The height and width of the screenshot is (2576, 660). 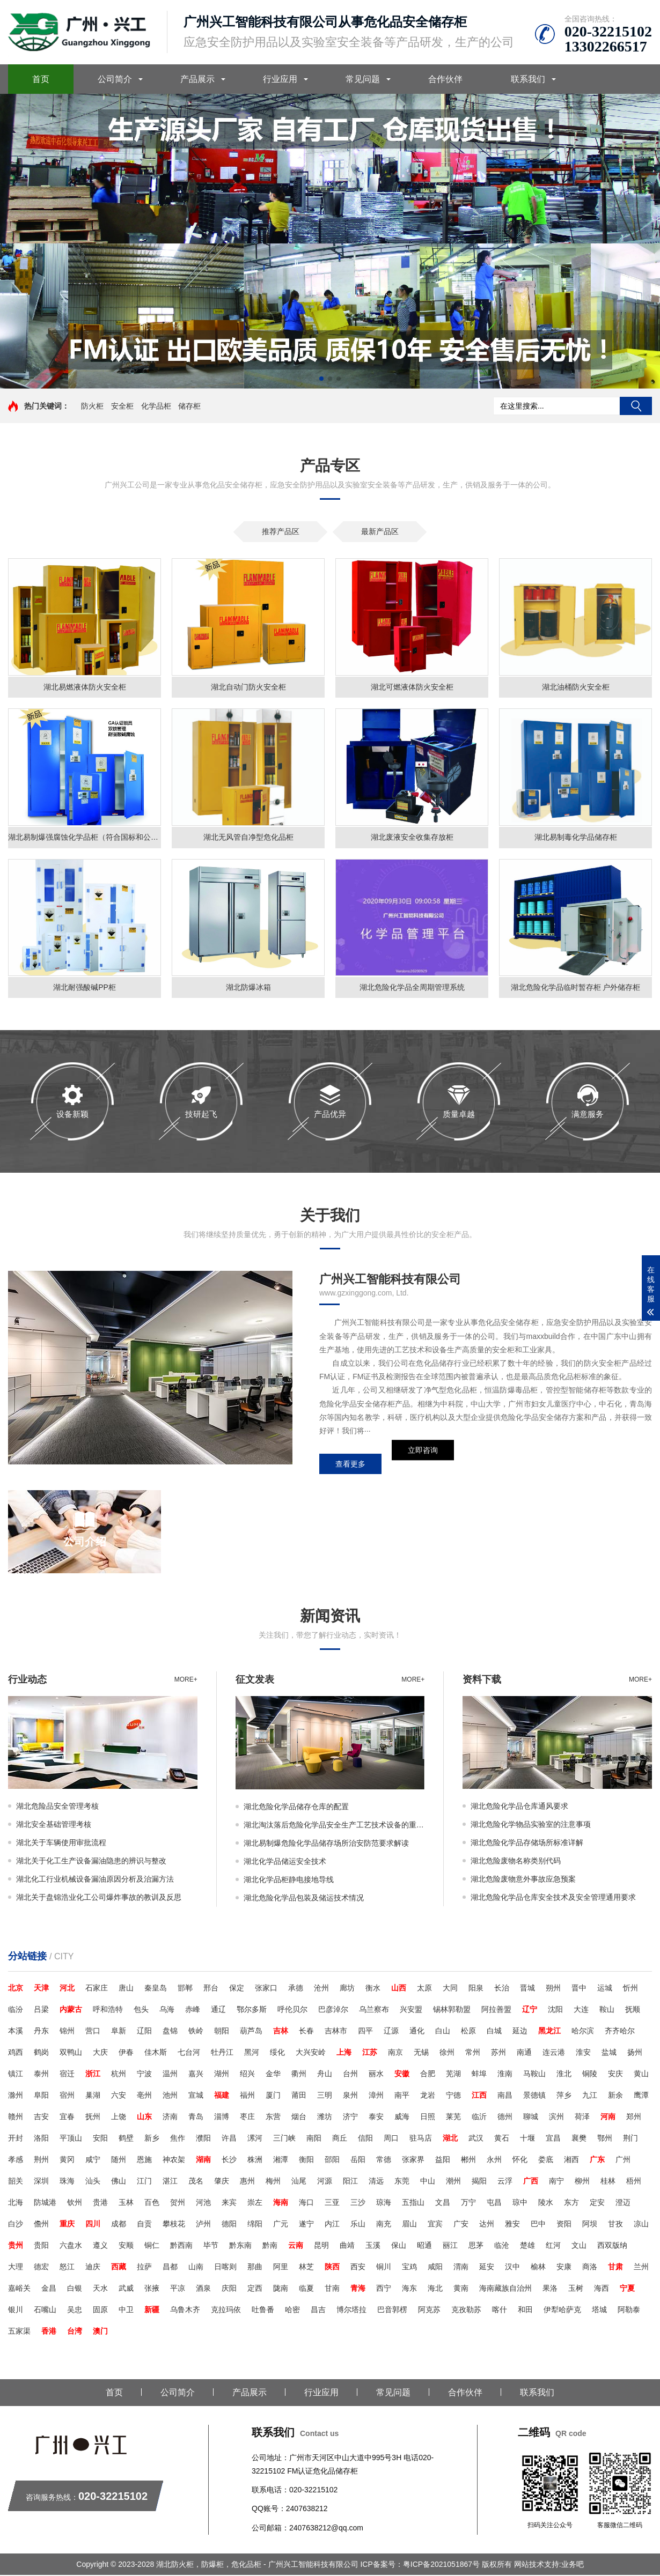 I want to click on 迪庆, so click(x=92, y=2267).